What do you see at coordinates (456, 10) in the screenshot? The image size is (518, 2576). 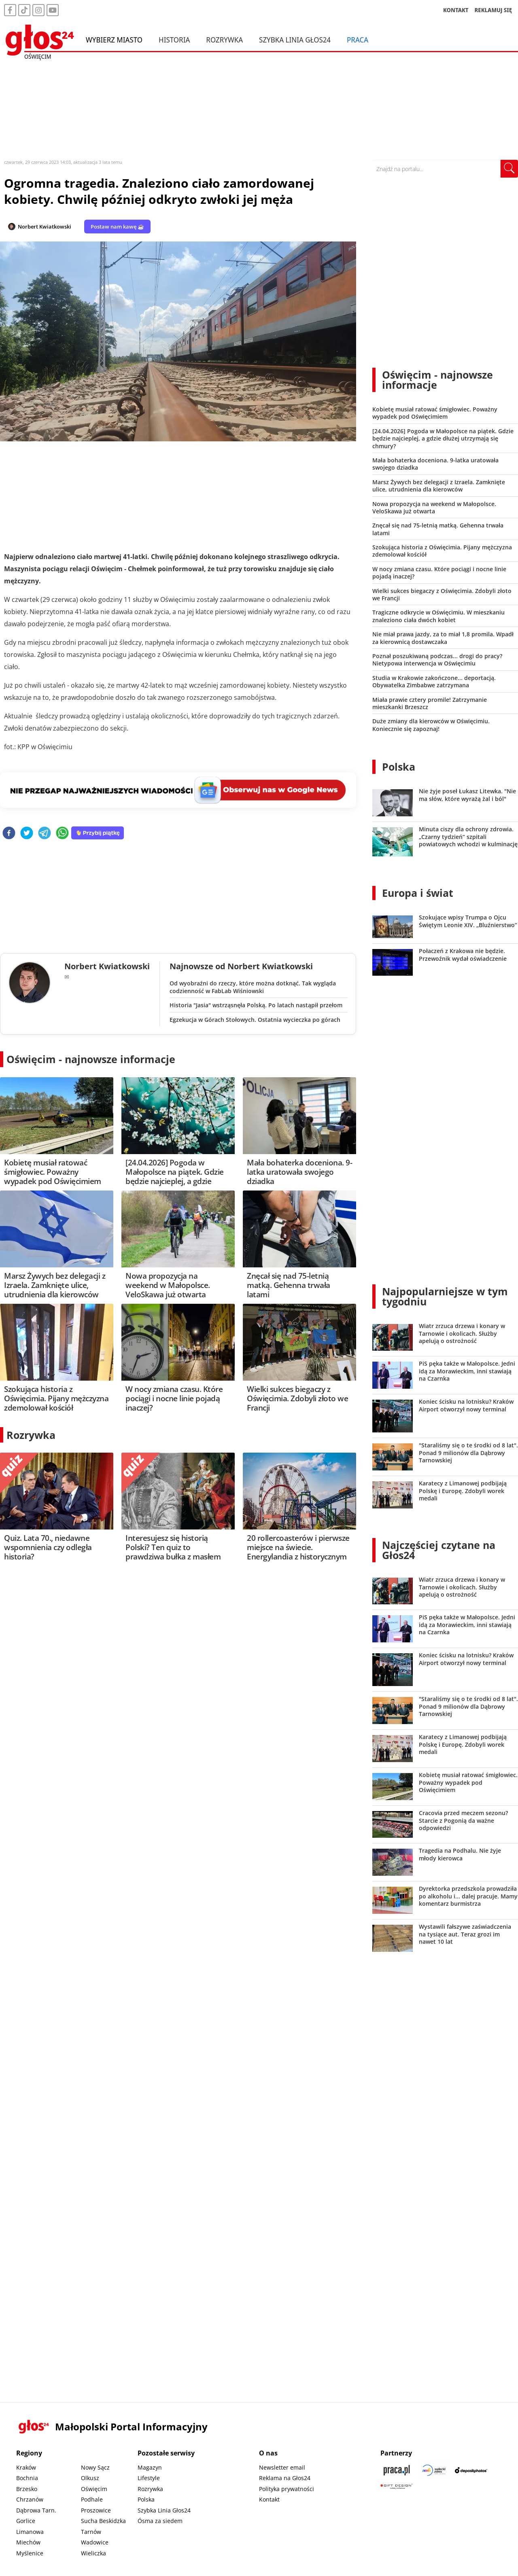 I see `KONTAKT` at bounding box center [456, 10].